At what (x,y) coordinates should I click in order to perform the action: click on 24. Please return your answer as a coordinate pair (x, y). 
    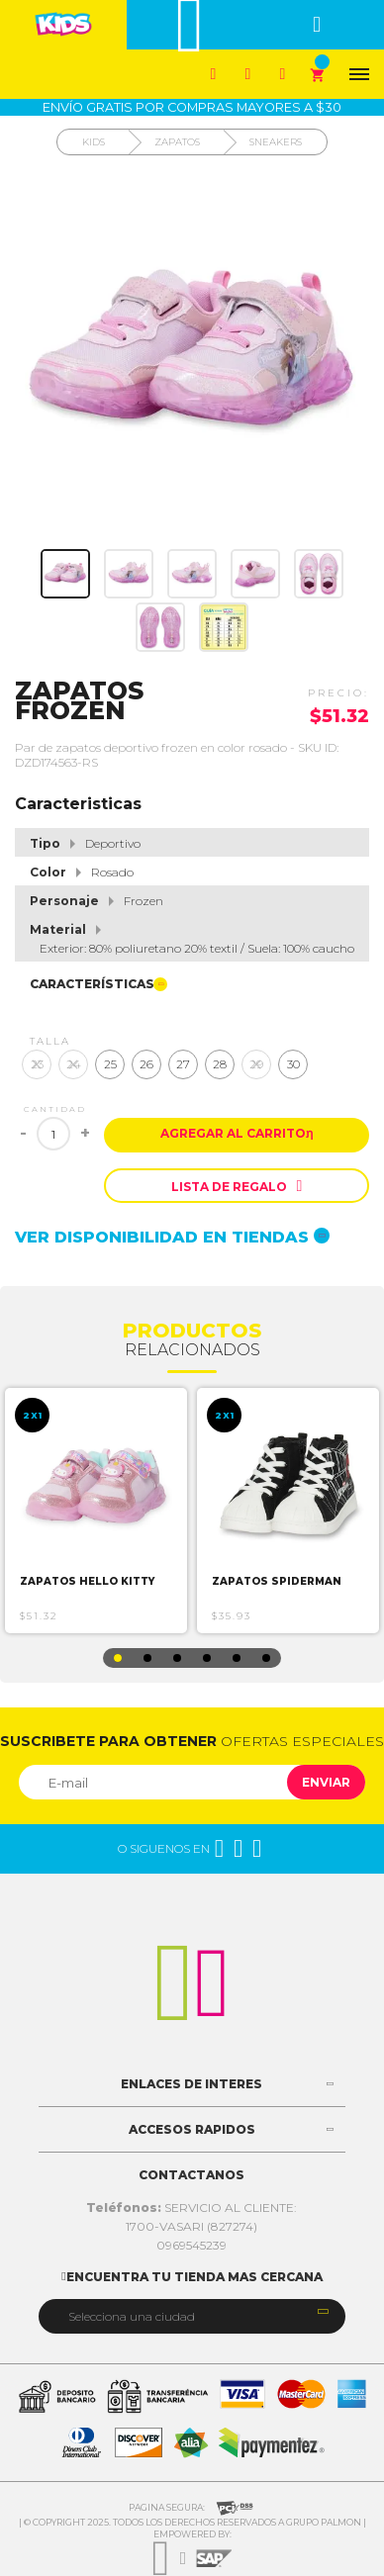
    Looking at the image, I should click on (73, 1064).